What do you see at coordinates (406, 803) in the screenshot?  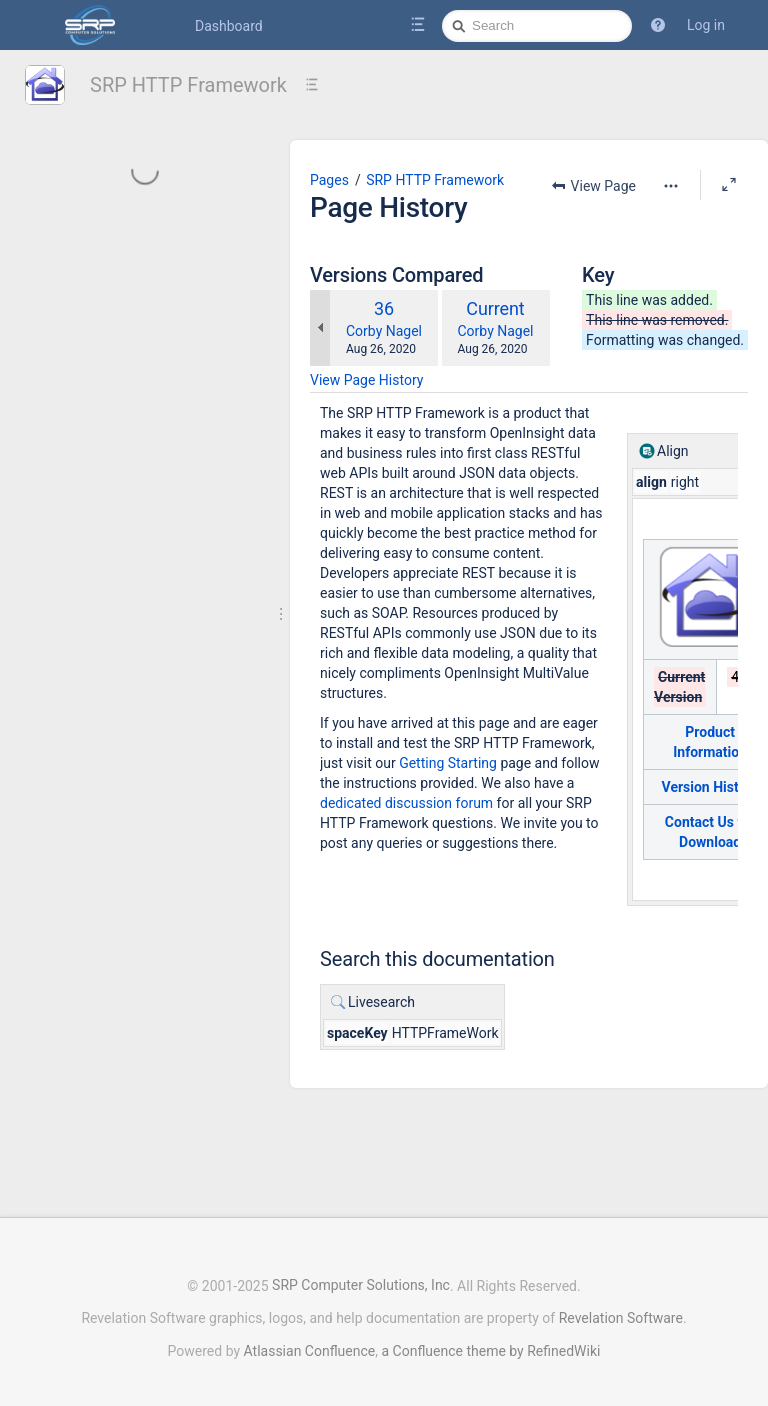 I see `dedicated discussion forum` at bounding box center [406, 803].